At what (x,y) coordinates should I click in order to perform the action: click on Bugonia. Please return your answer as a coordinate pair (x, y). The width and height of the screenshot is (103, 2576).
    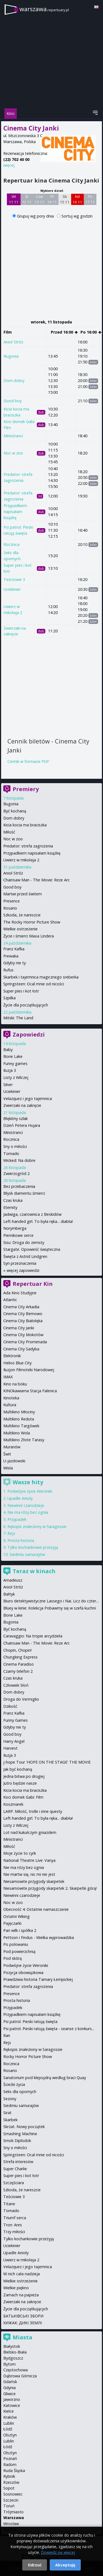
    Looking at the image, I should click on (11, 356).